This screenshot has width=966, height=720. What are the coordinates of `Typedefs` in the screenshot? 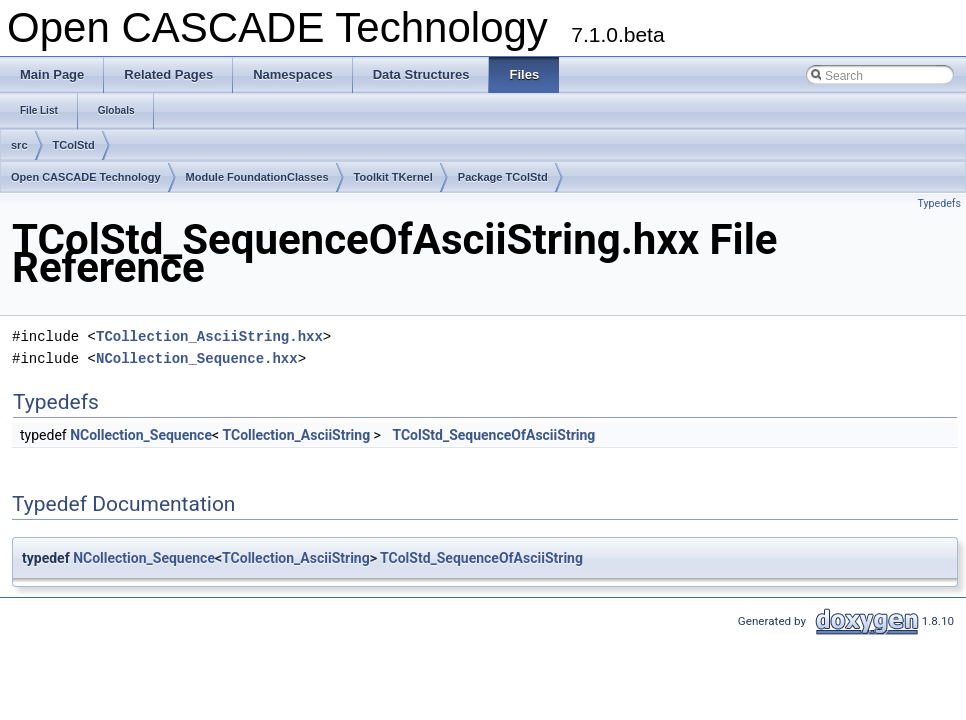 It's located at (939, 203).